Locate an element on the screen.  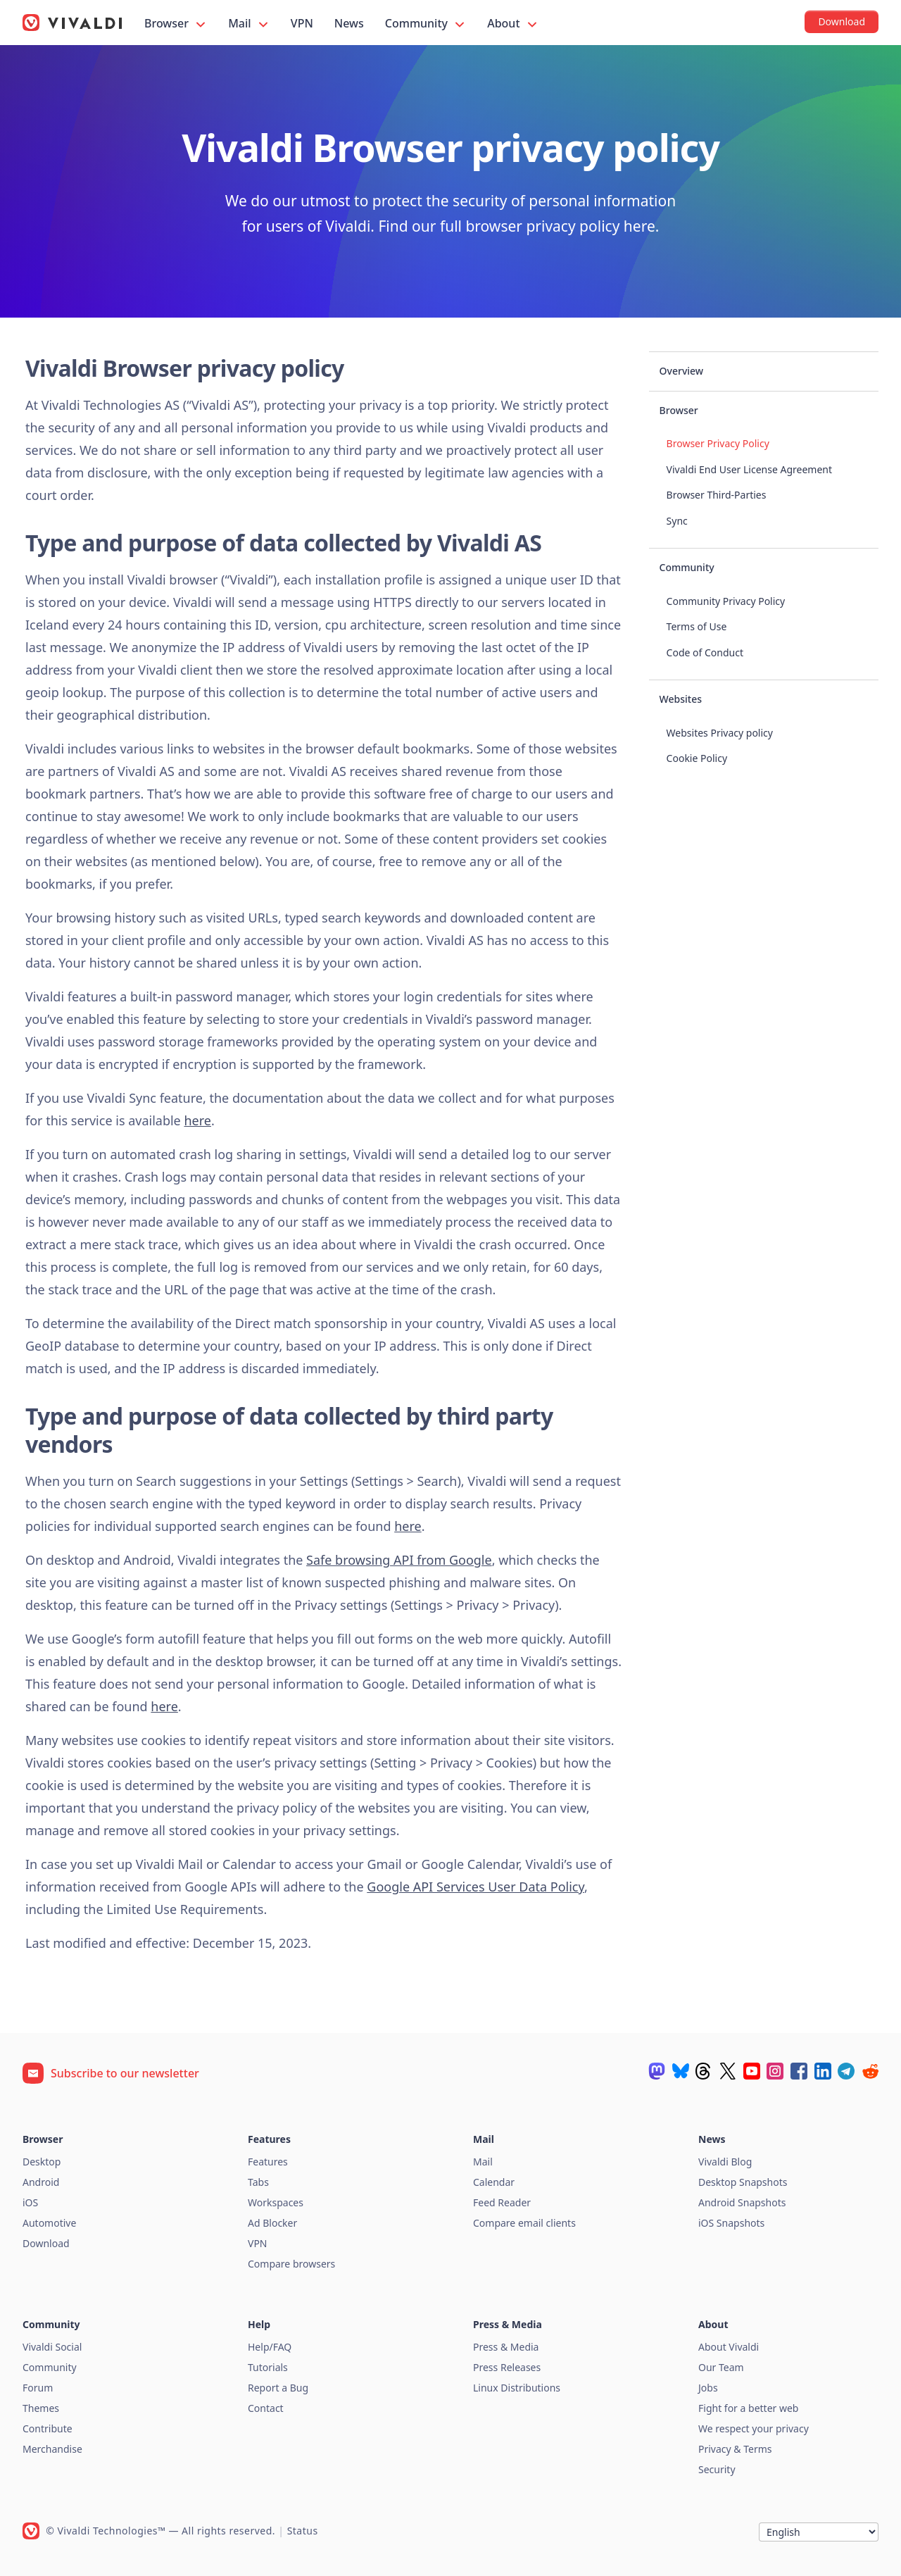
Feed Reader is located at coordinates (502, 2202).